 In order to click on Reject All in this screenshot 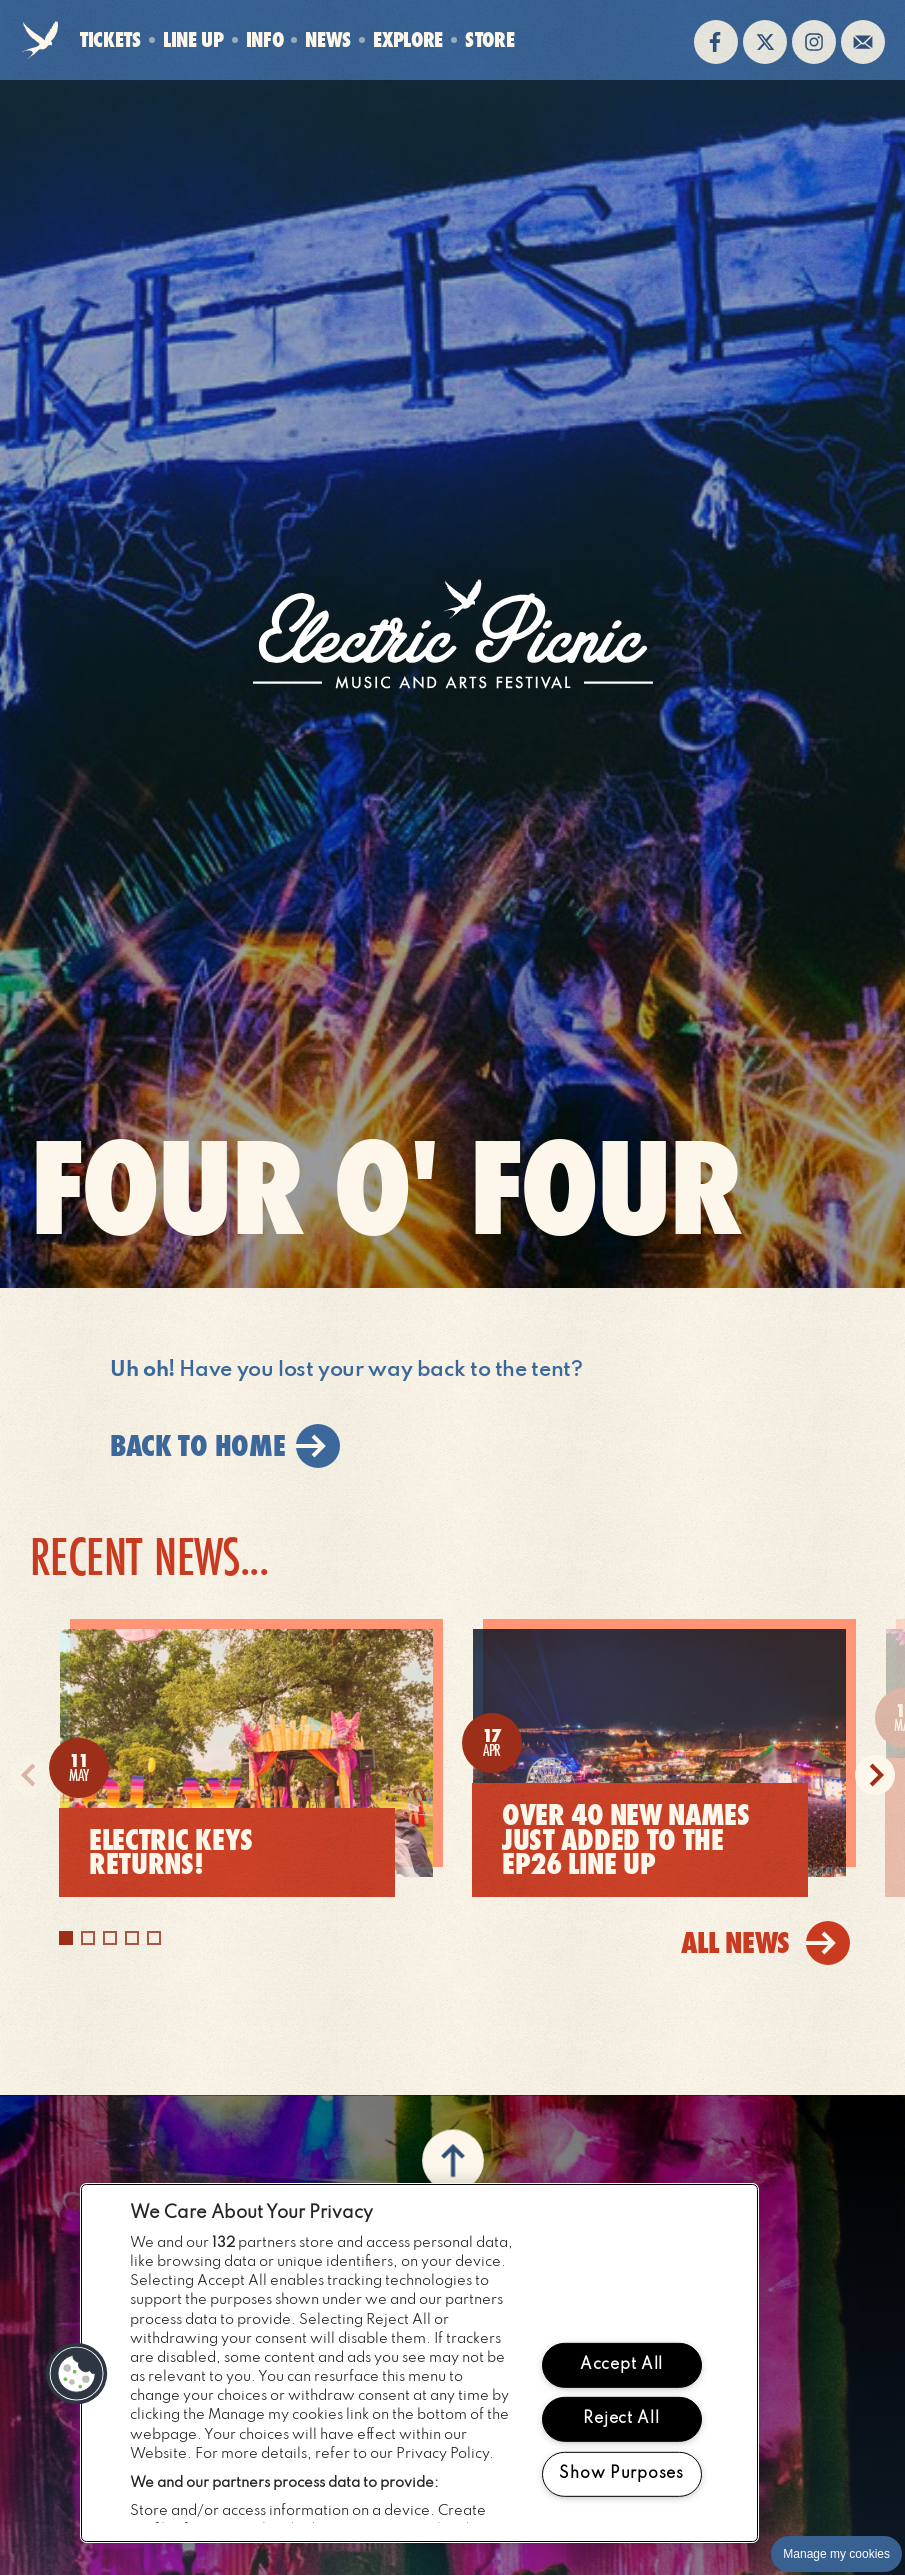, I will do `click(621, 2419)`.